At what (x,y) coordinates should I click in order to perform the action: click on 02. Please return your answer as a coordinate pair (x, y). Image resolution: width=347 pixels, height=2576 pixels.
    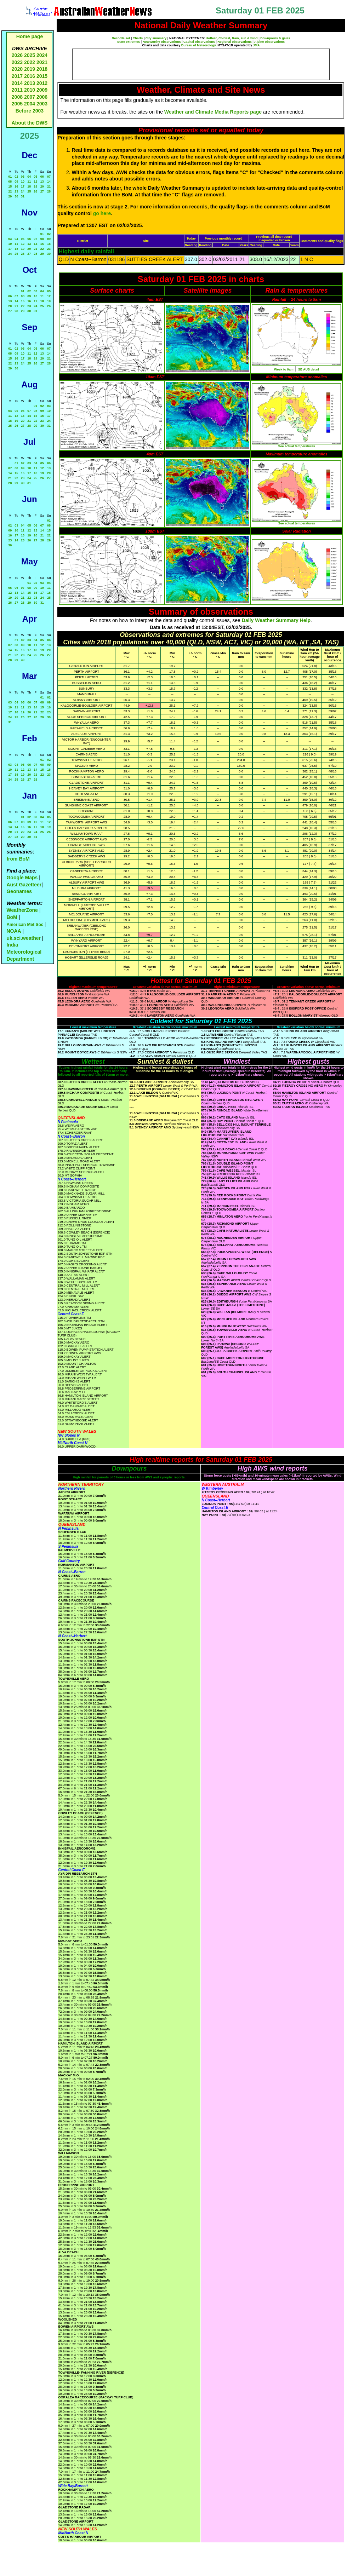
    Looking at the image, I should click on (16, 176).